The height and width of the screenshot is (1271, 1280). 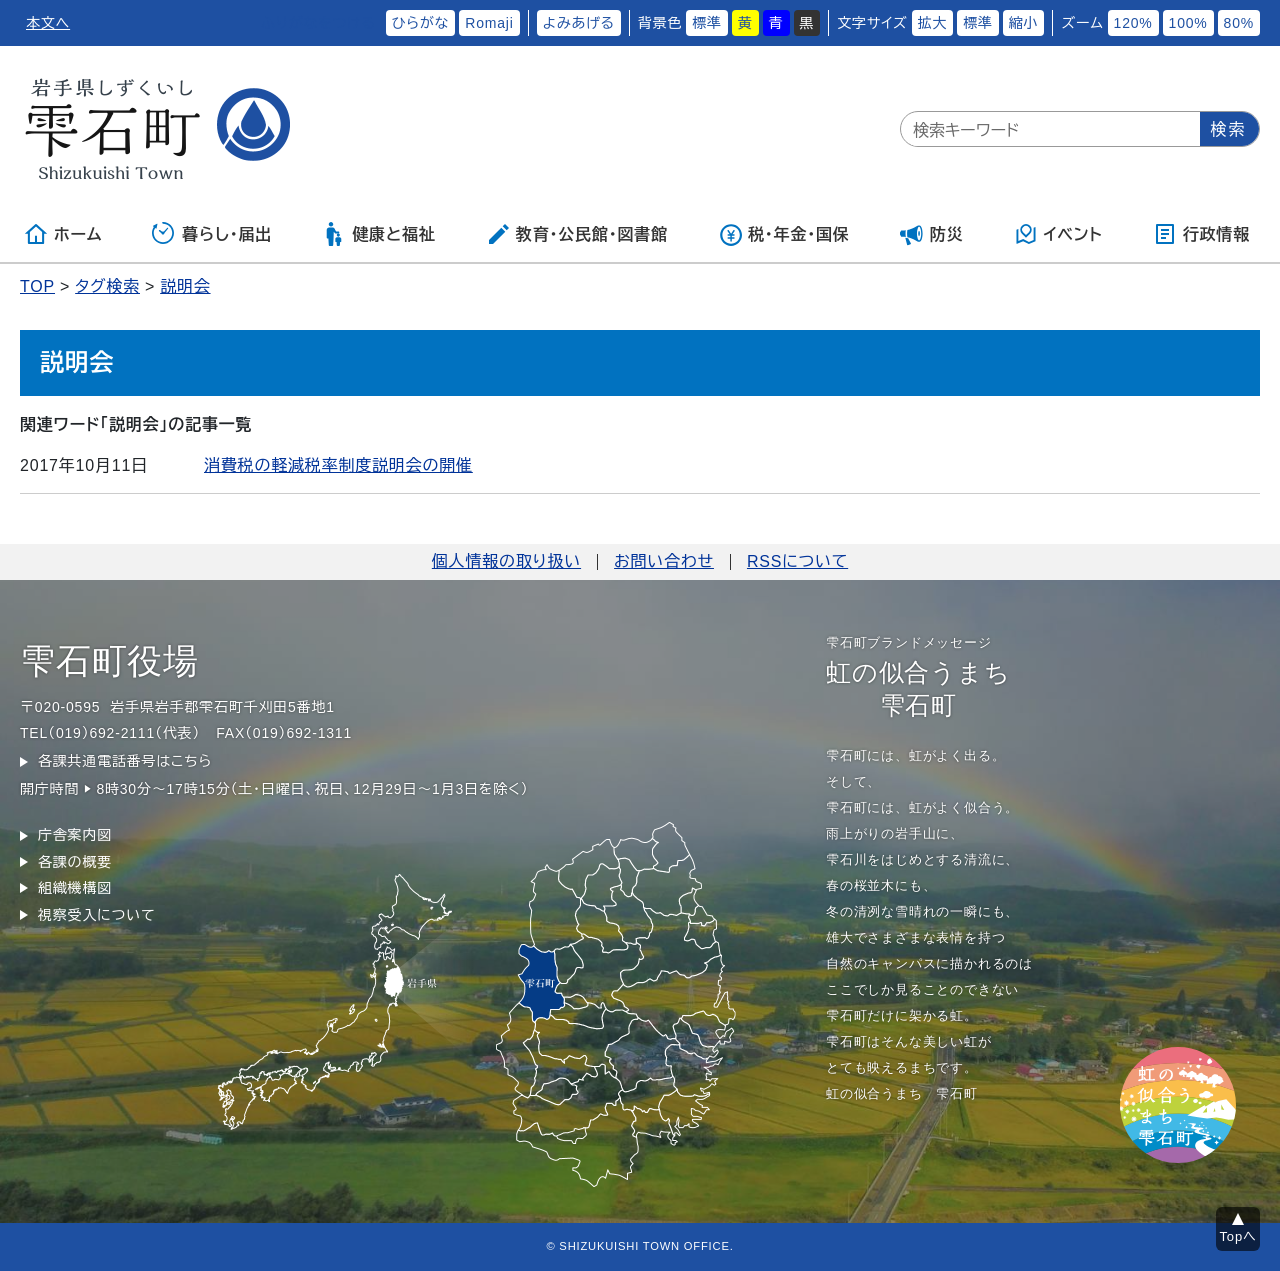 I want to click on Romaji, so click(x=489, y=23).